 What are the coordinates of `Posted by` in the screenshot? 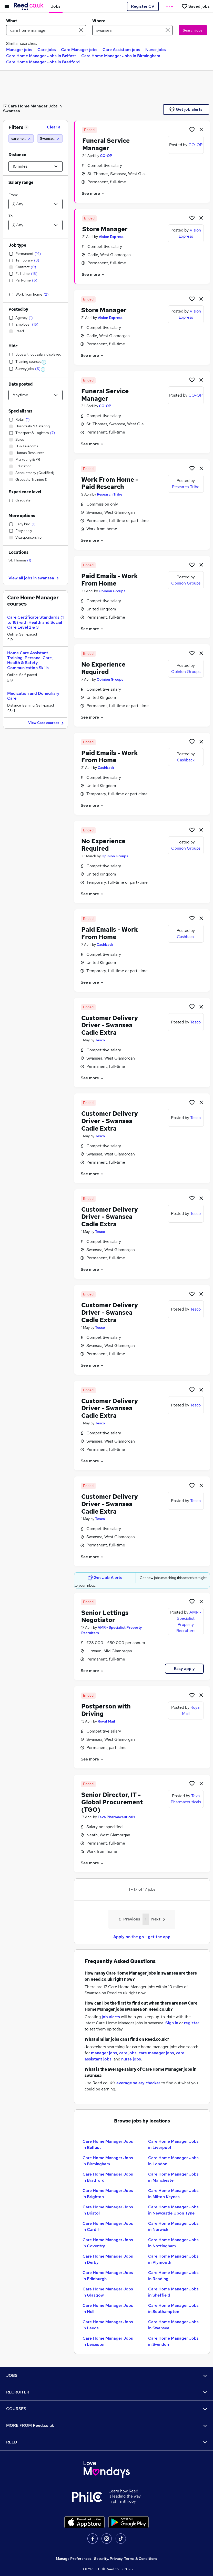 It's located at (18, 309).